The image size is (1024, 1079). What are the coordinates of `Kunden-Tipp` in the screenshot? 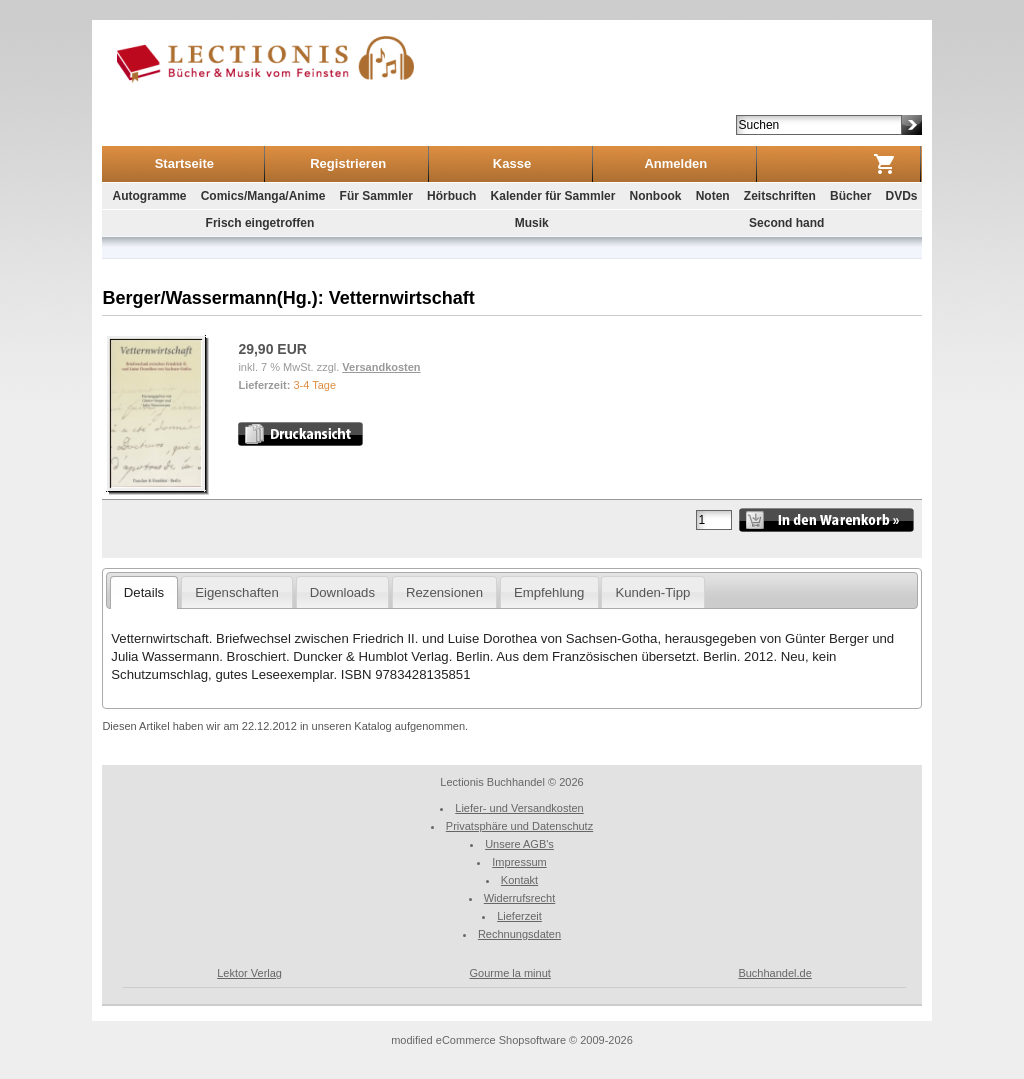 It's located at (652, 592).